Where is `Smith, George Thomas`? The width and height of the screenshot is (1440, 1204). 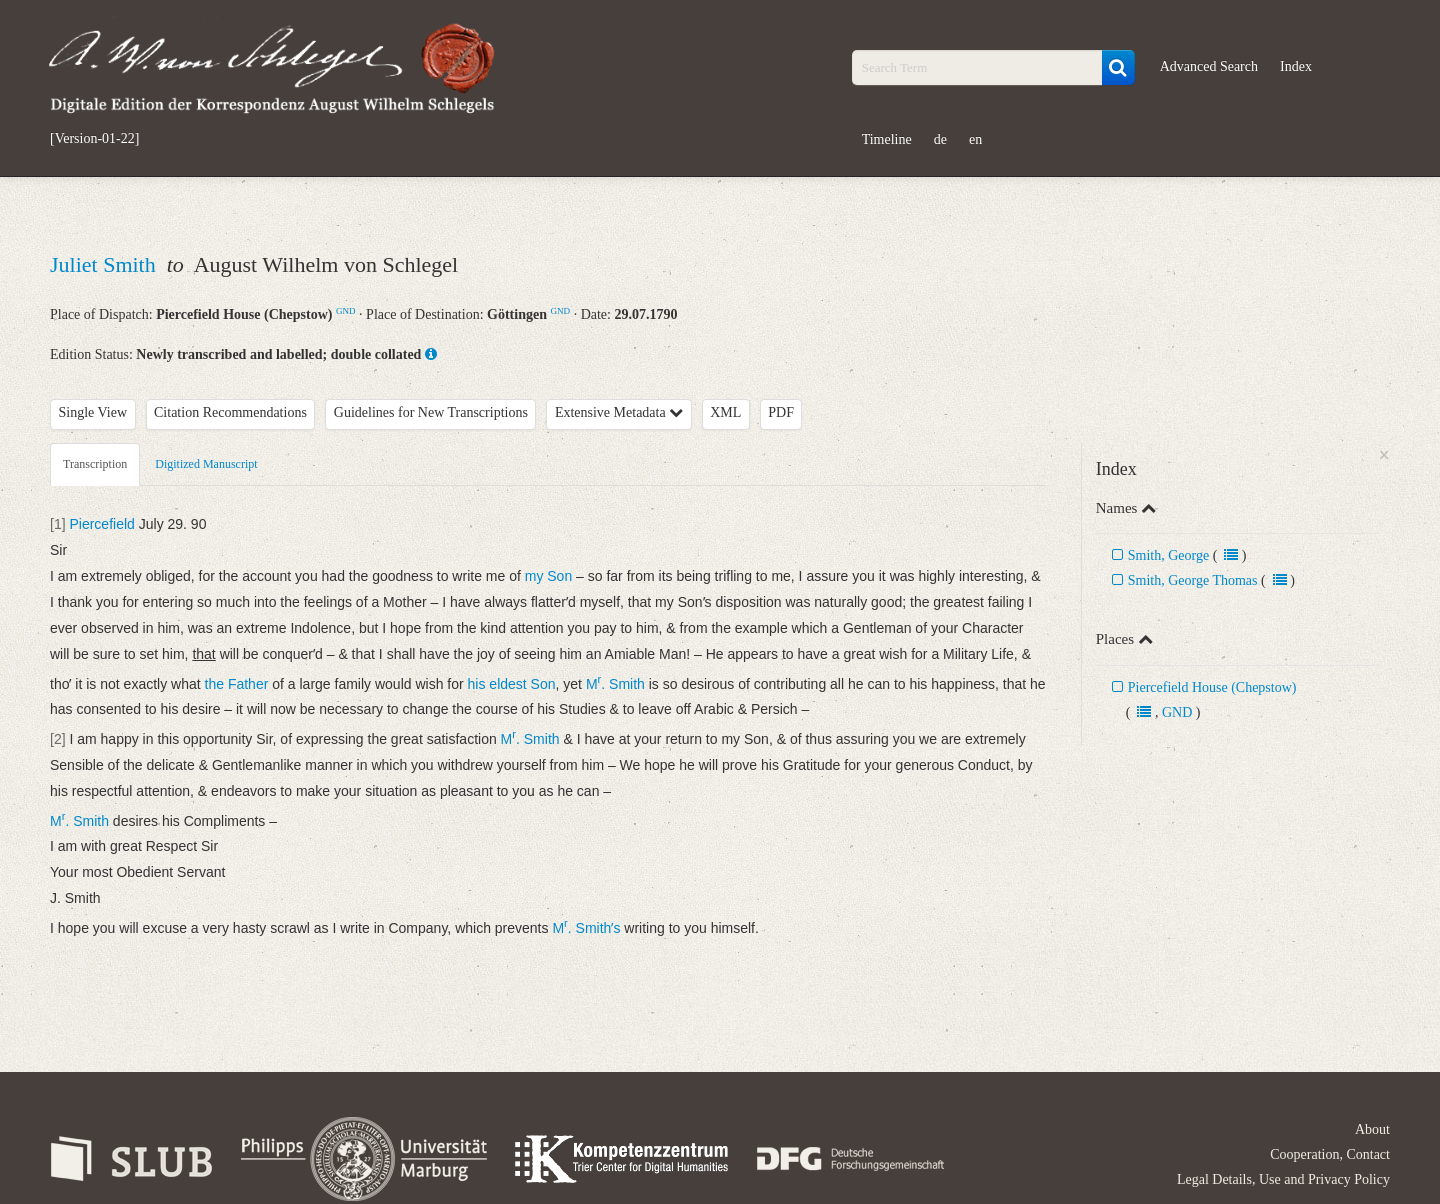
Smith, George Thomas is located at coordinates (1193, 580).